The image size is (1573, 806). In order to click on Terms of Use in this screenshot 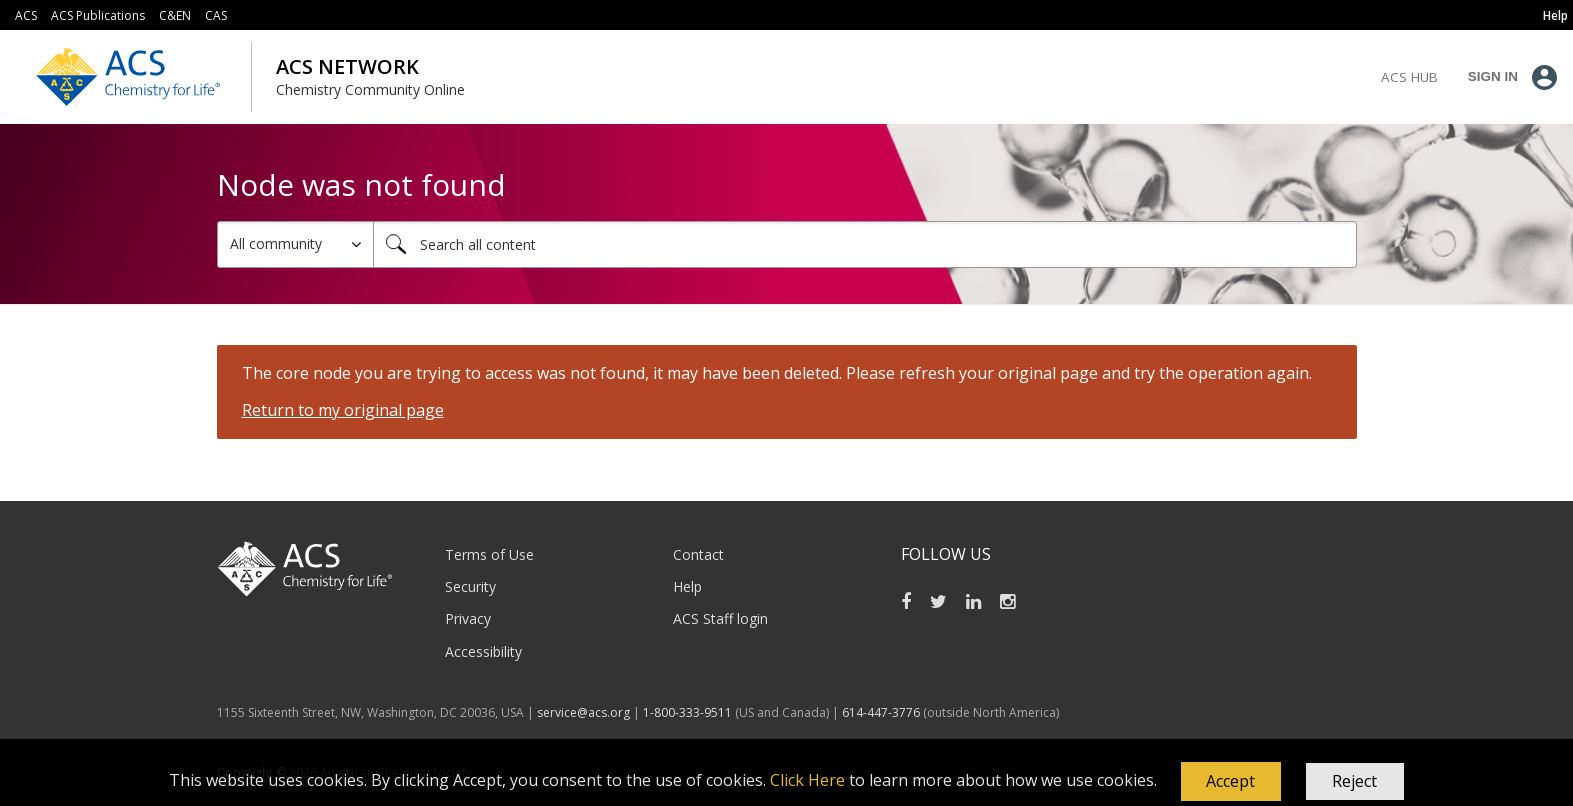, I will do `click(489, 554)`.